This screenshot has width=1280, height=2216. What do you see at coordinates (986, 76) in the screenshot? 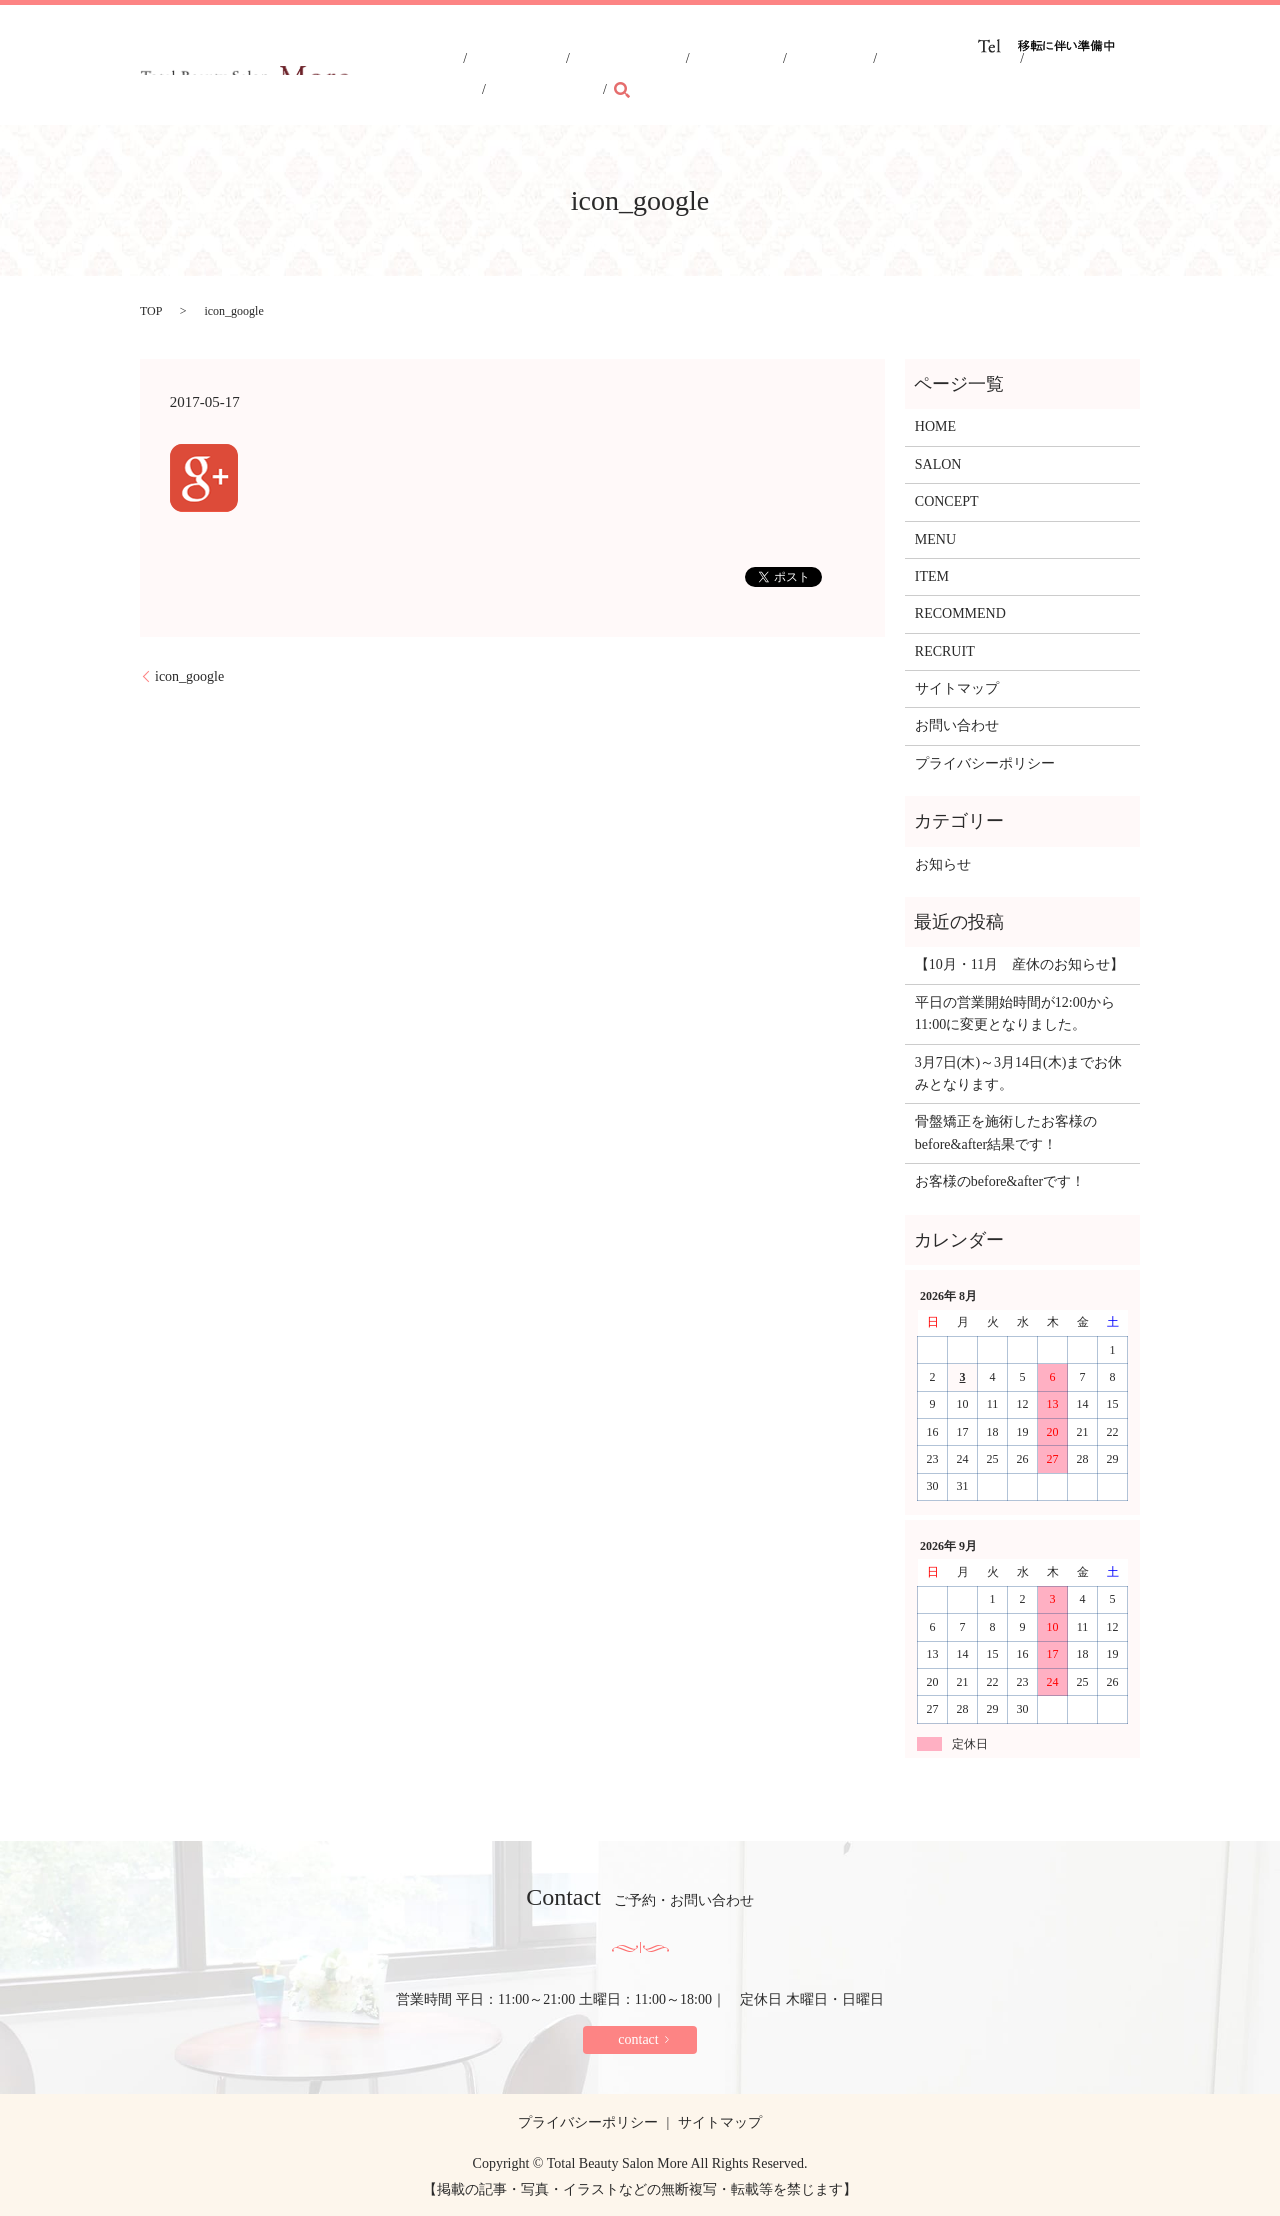
I see `RECRUIT` at bounding box center [986, 76].